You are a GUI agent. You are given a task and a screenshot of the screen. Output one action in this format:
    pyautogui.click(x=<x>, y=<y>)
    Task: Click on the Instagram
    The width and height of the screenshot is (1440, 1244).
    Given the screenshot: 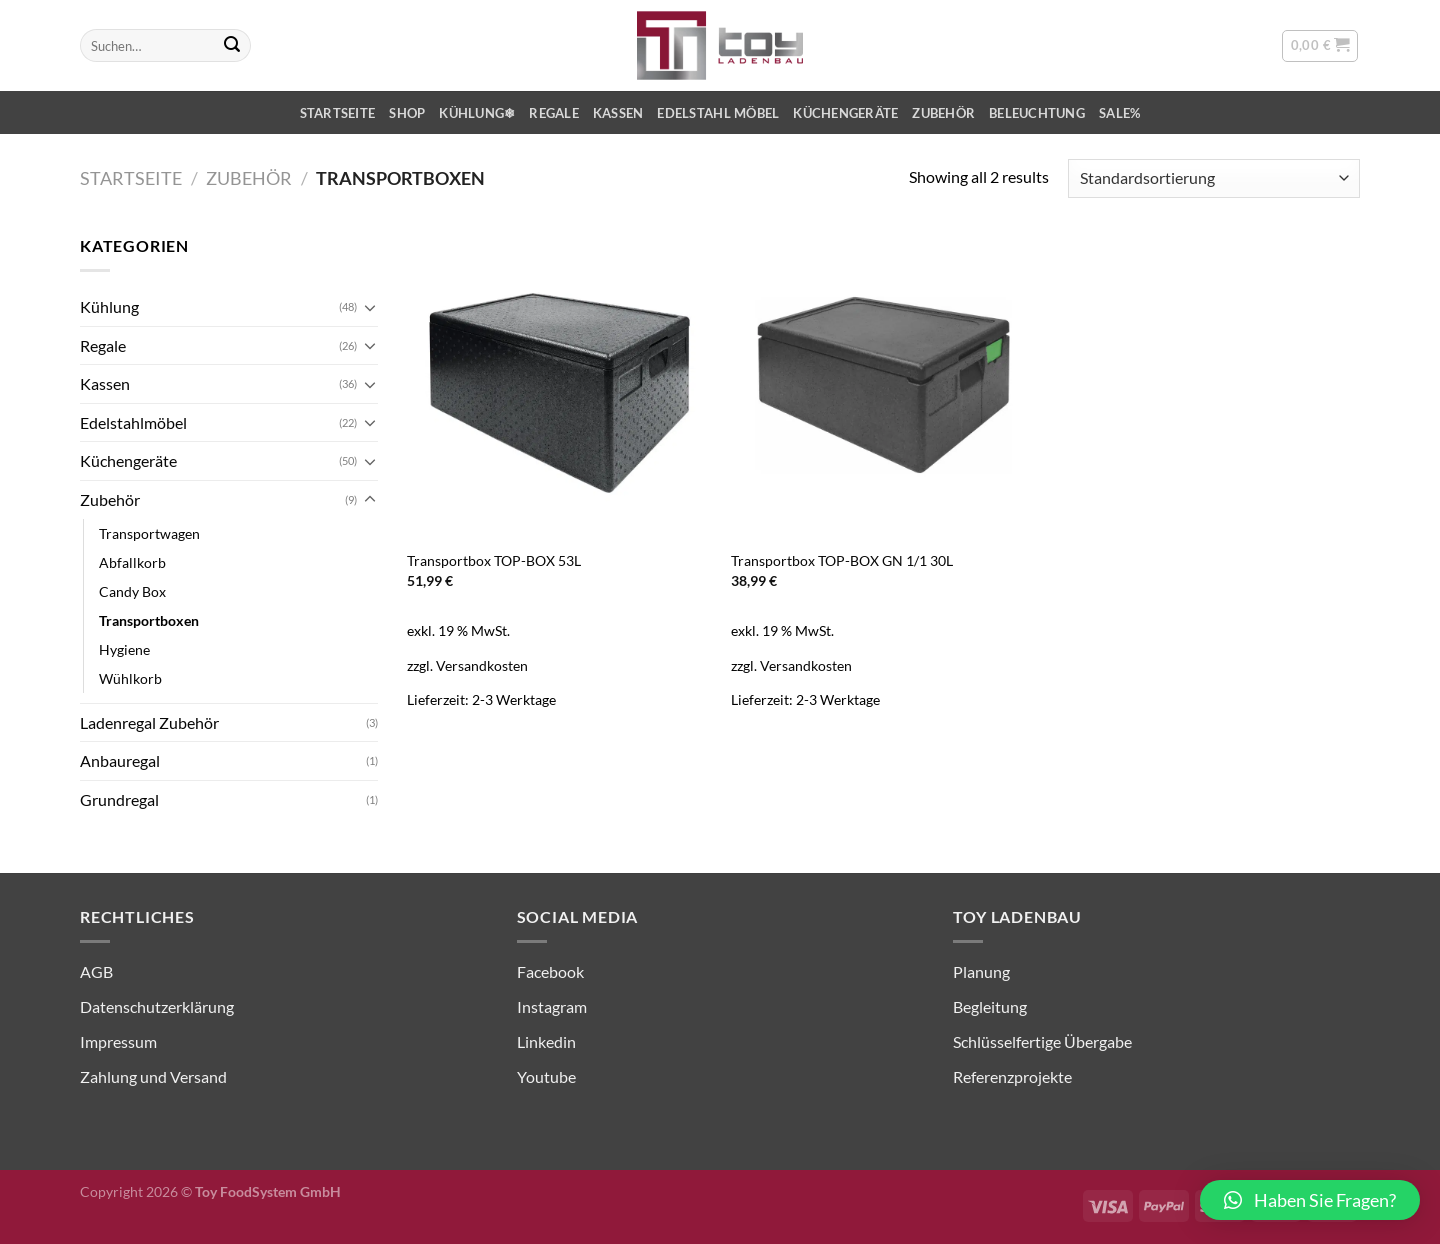 What is the action you would take?
    pyautogui.click(x=552, y=1006)
    